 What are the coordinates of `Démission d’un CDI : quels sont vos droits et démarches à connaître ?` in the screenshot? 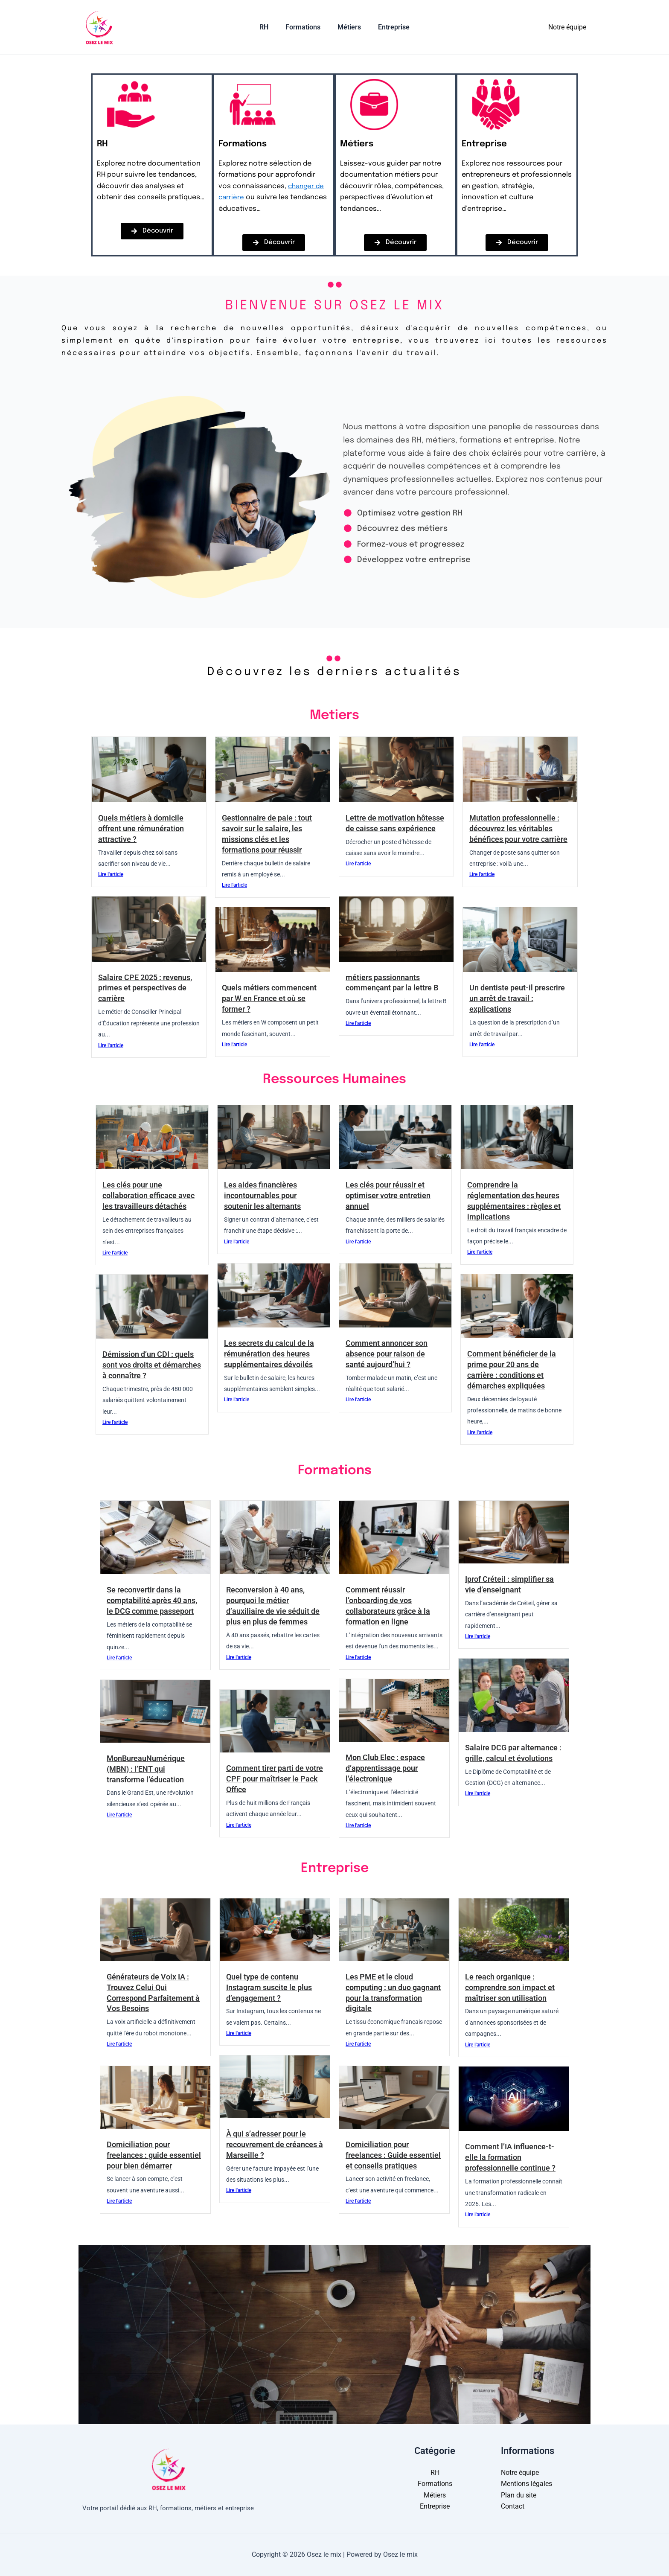 It's located at (151, 1364).